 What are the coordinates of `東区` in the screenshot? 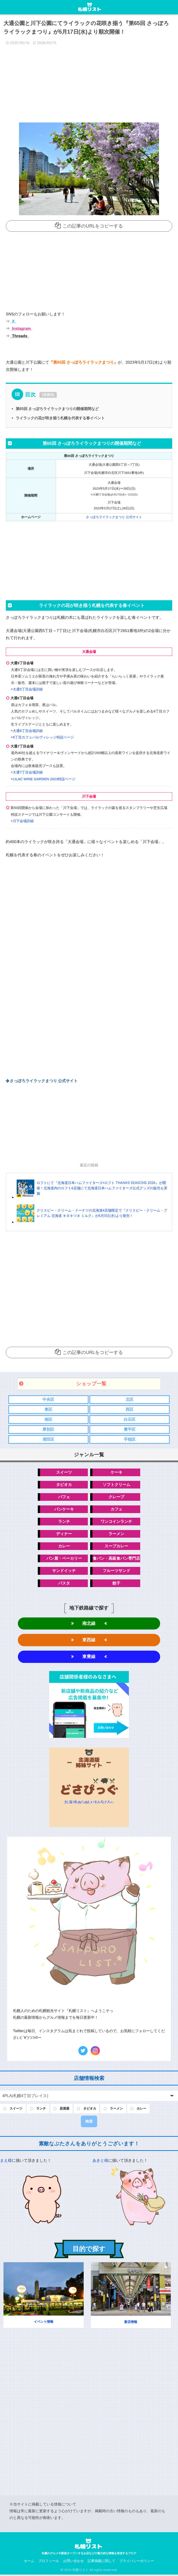 It's located at (48, 1409).